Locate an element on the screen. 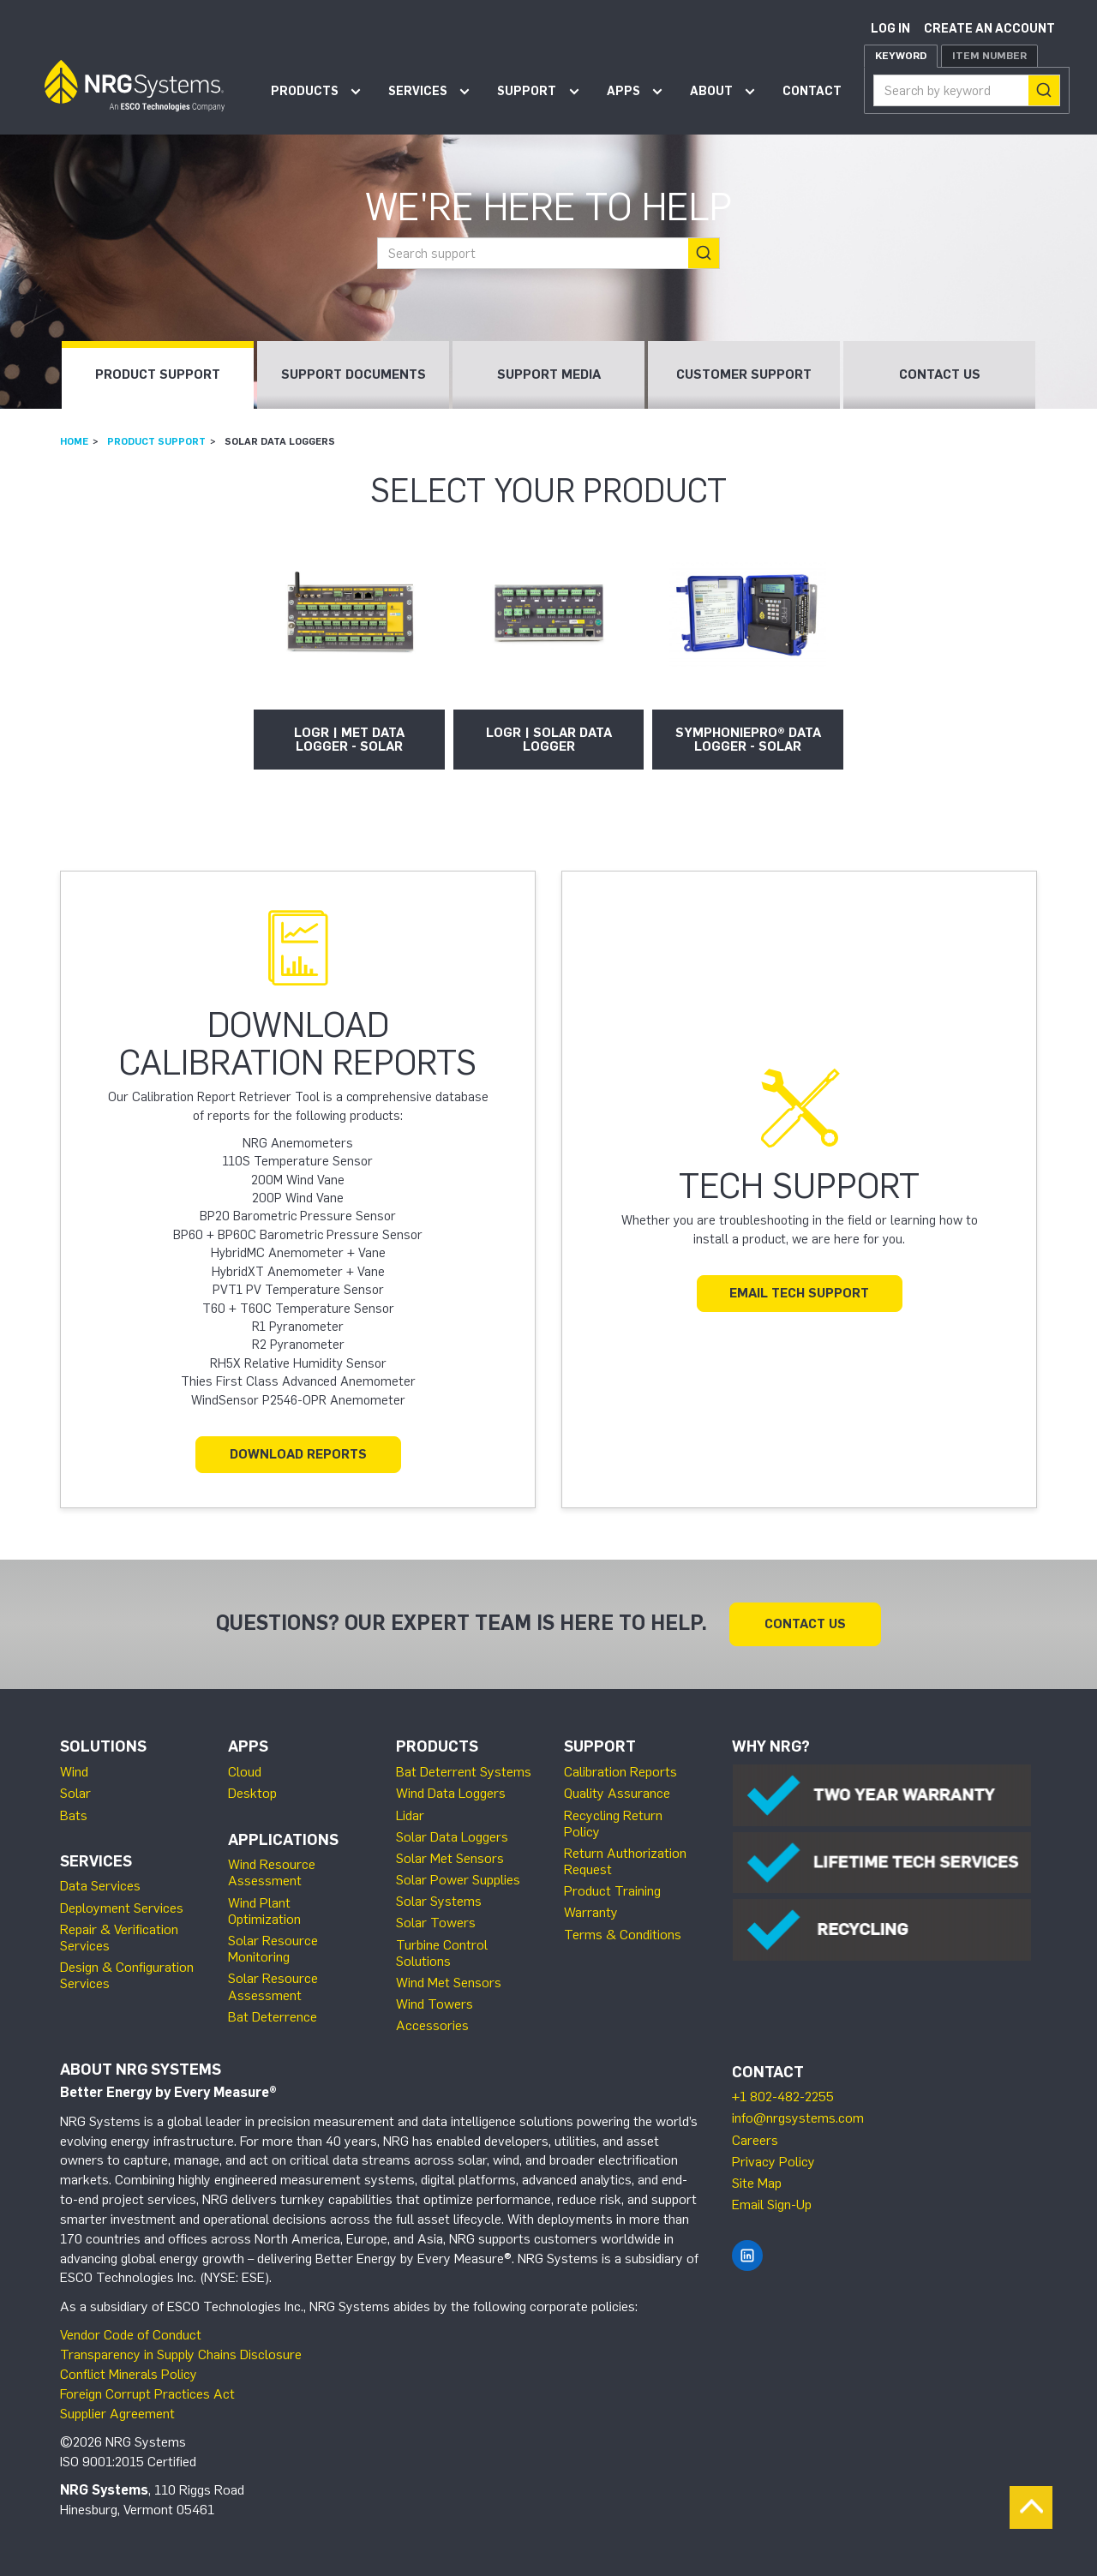 The height and width of the screenshot is (2576, 1097). Customer Support is located at coordinates (744, 374).